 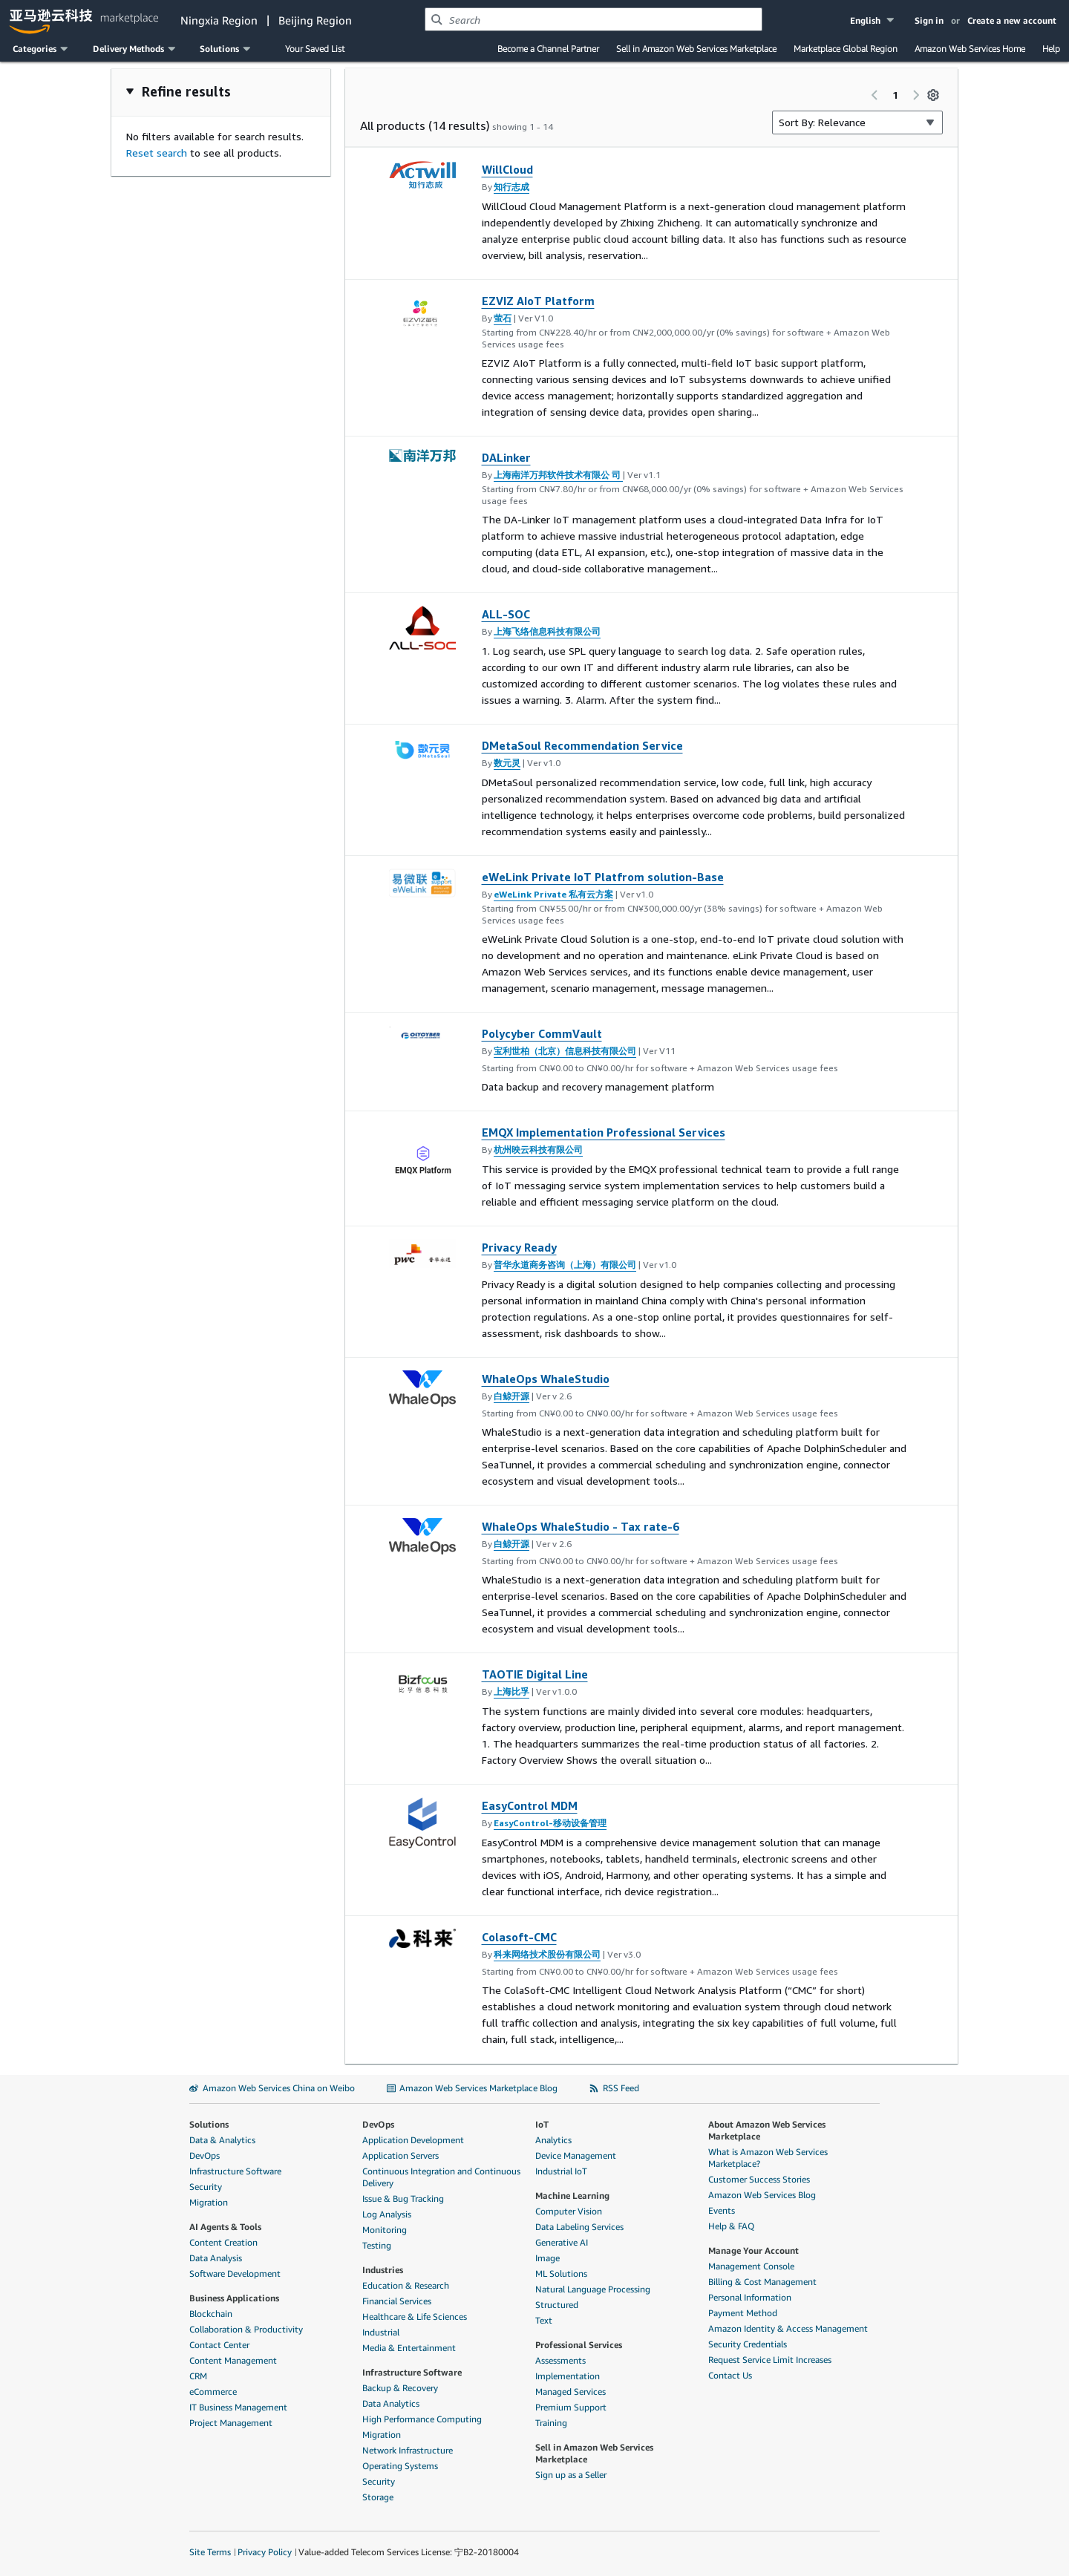 What do you see at coordinates (759, 2179) in the screenshot?
I see `Customer Success Stories` at bounding box center [759, 2179].